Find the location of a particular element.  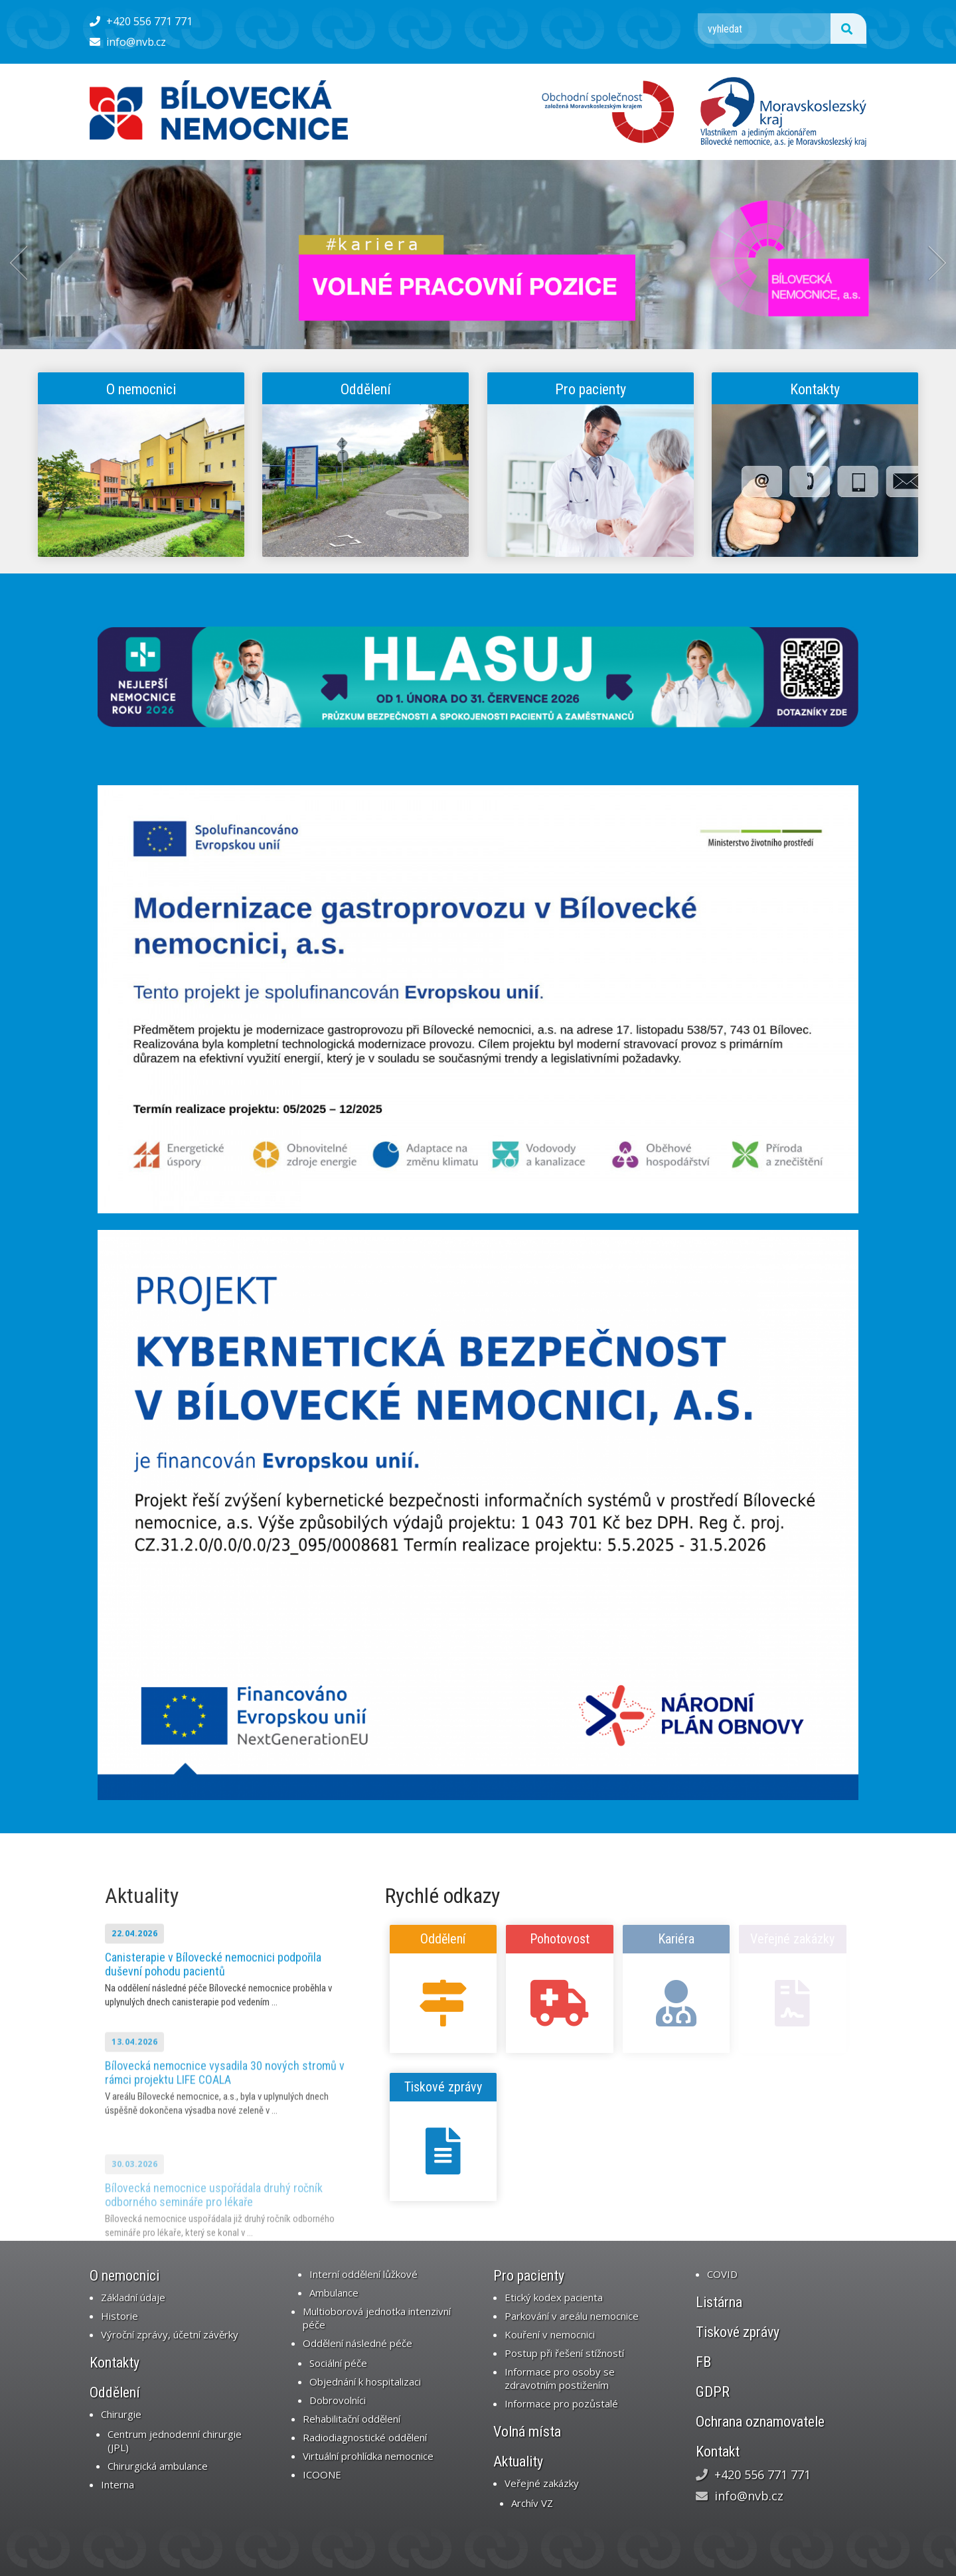

Postup při řešení stížností is located at coordinates (564, 2353).